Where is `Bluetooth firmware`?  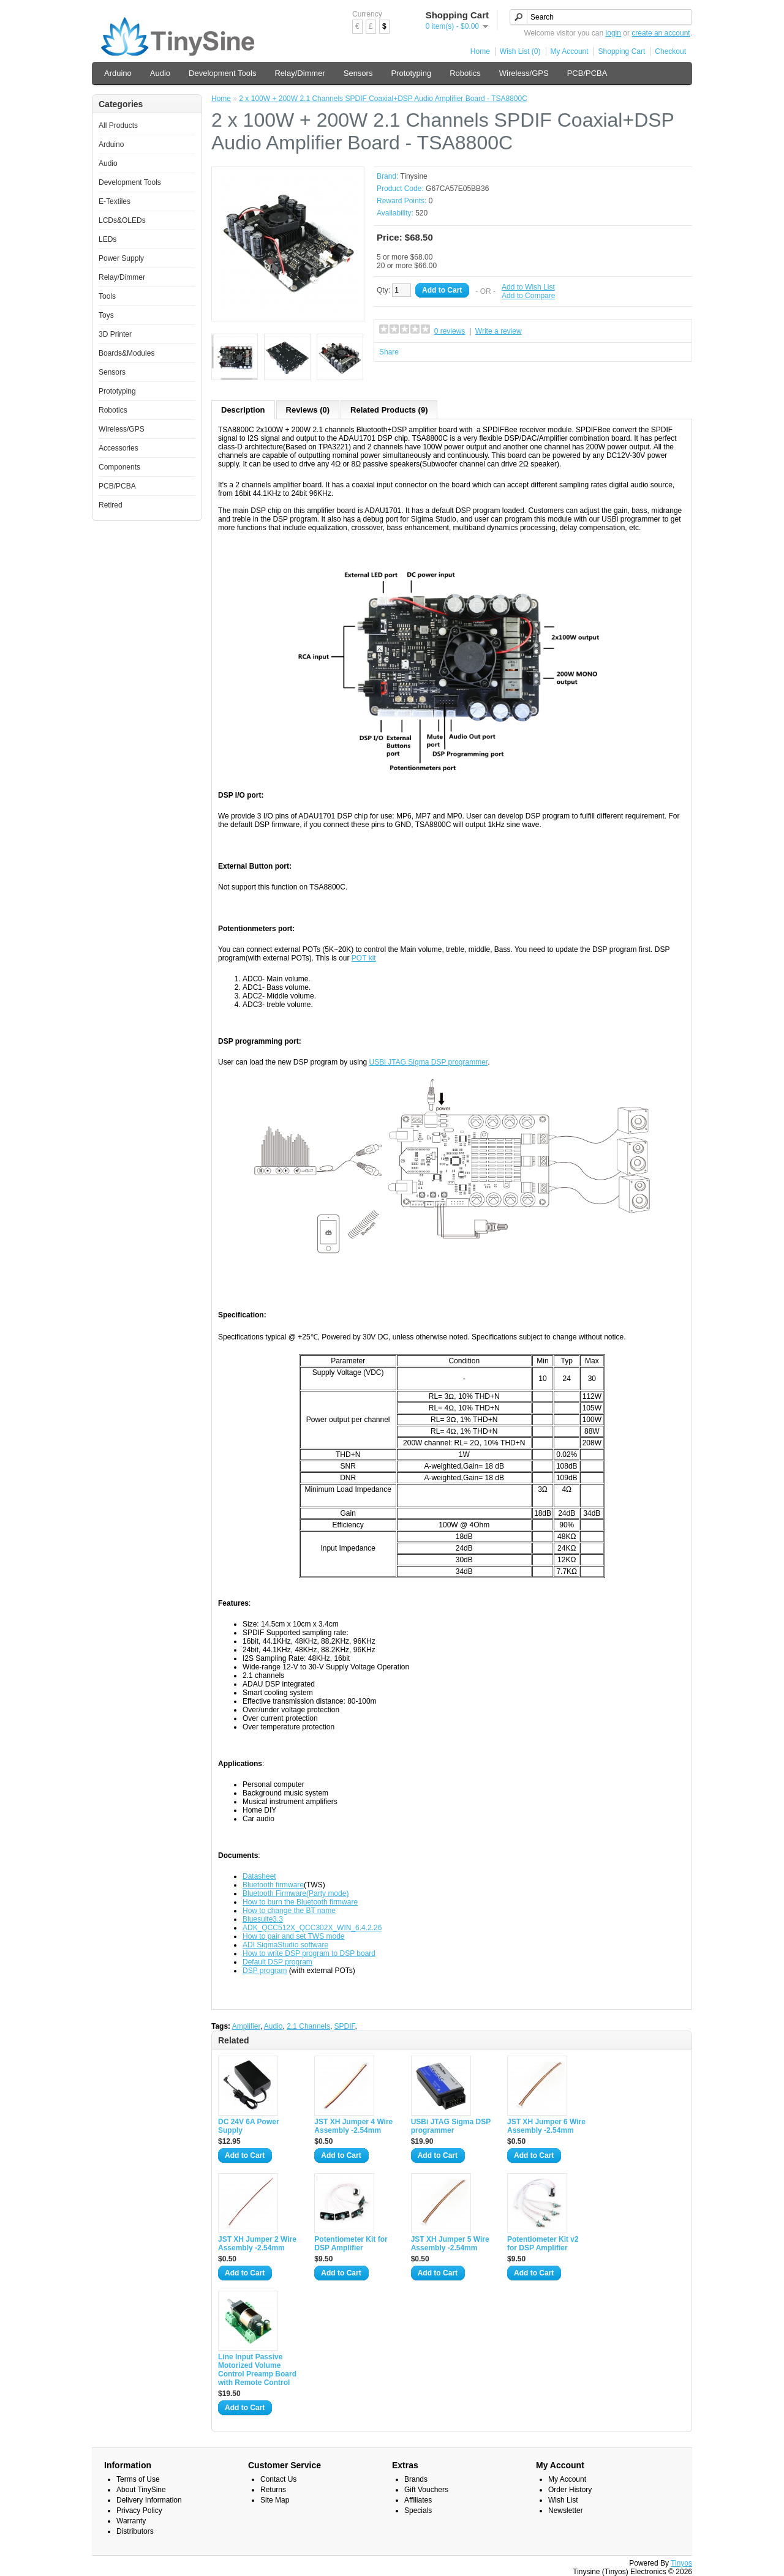 Bluetooth firmware is located at coordinates (273, 1885).